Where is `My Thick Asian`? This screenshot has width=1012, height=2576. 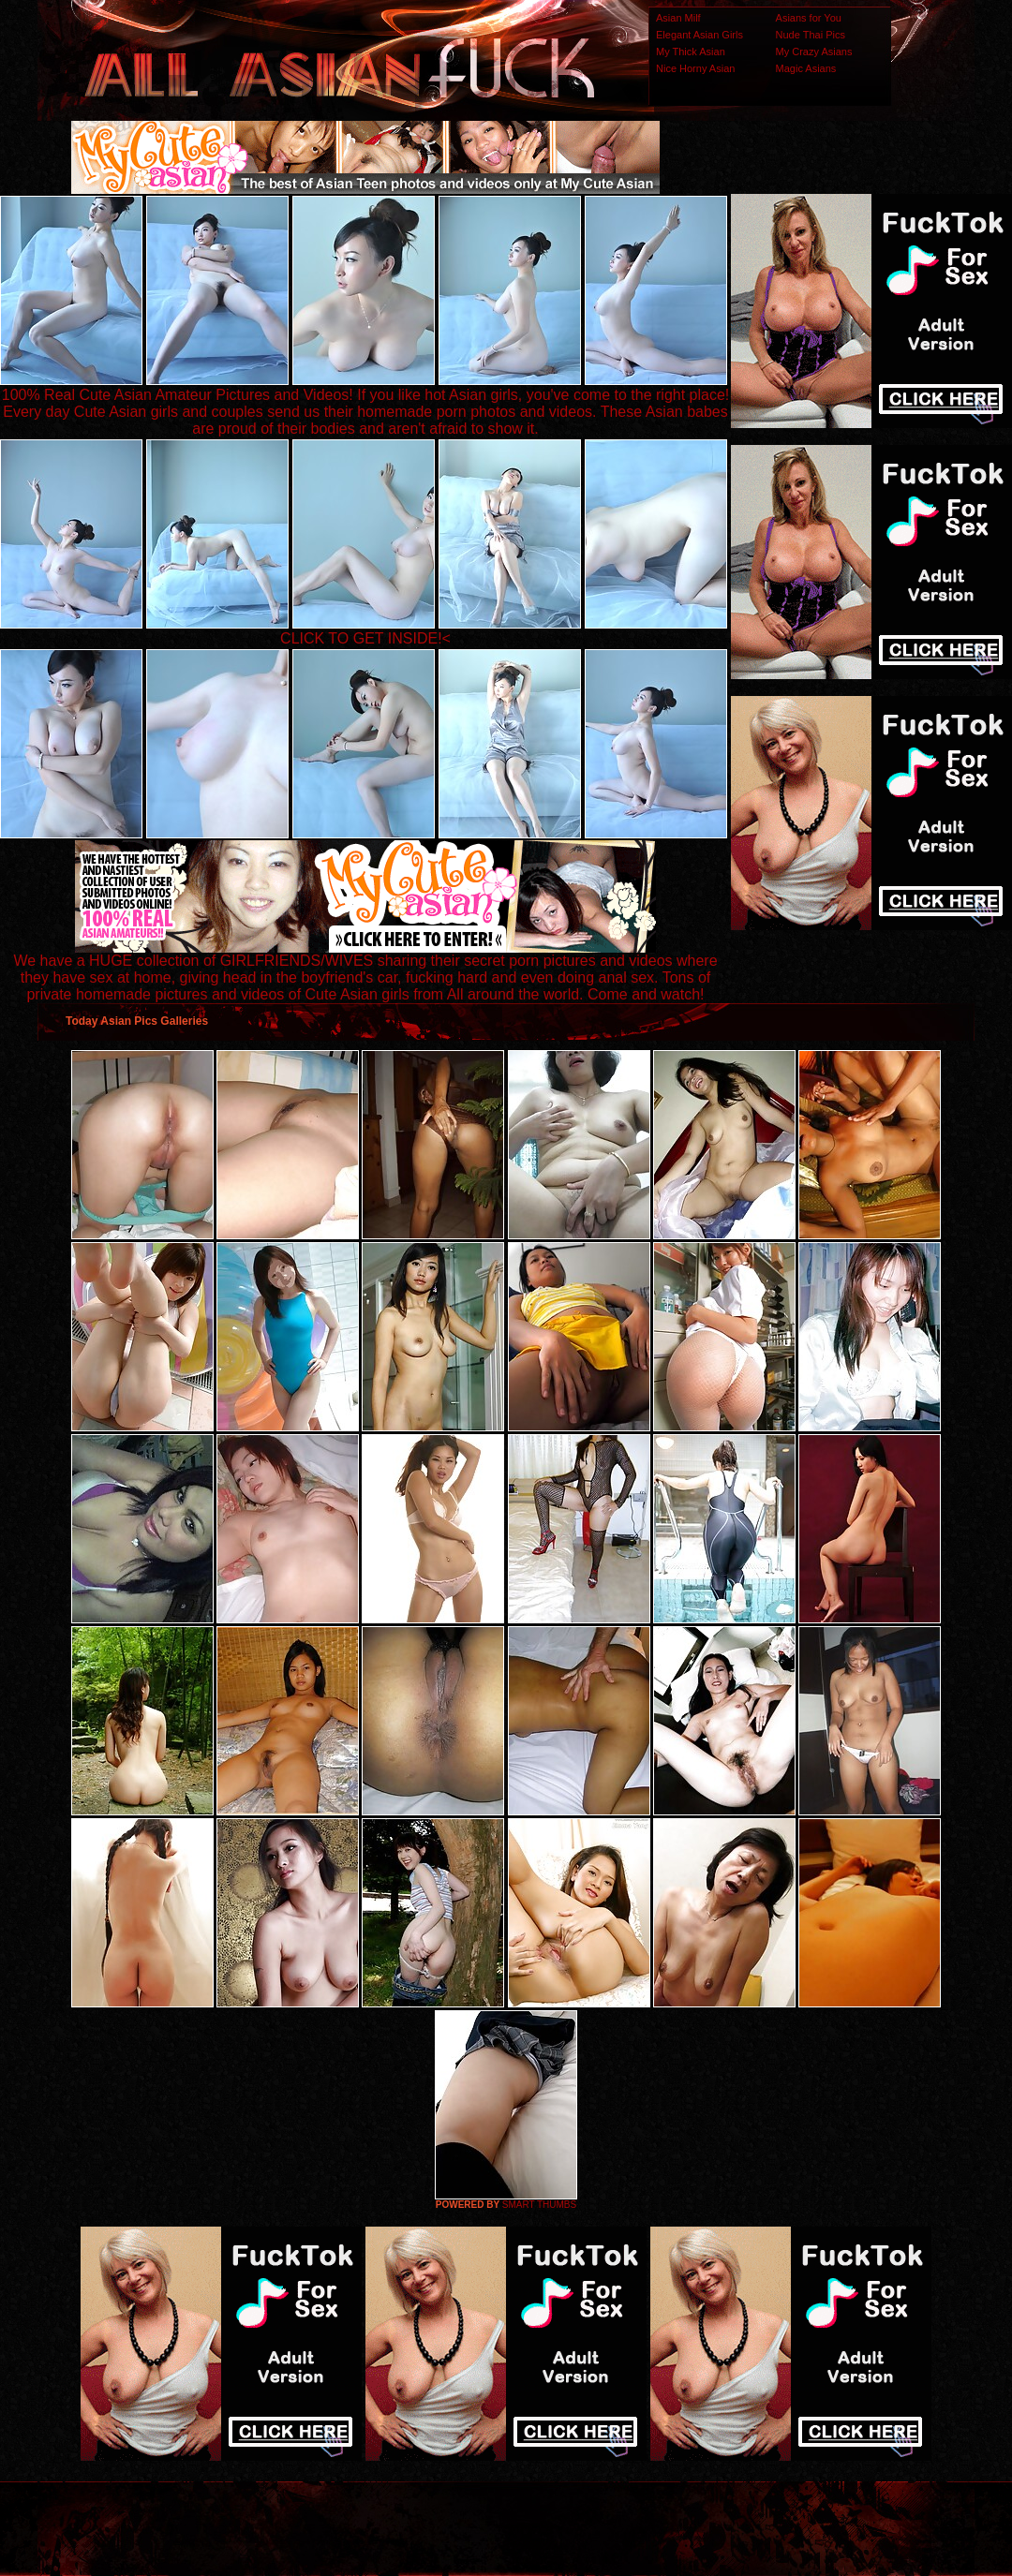 My Thick Asian is located at coordinates (690, 51).